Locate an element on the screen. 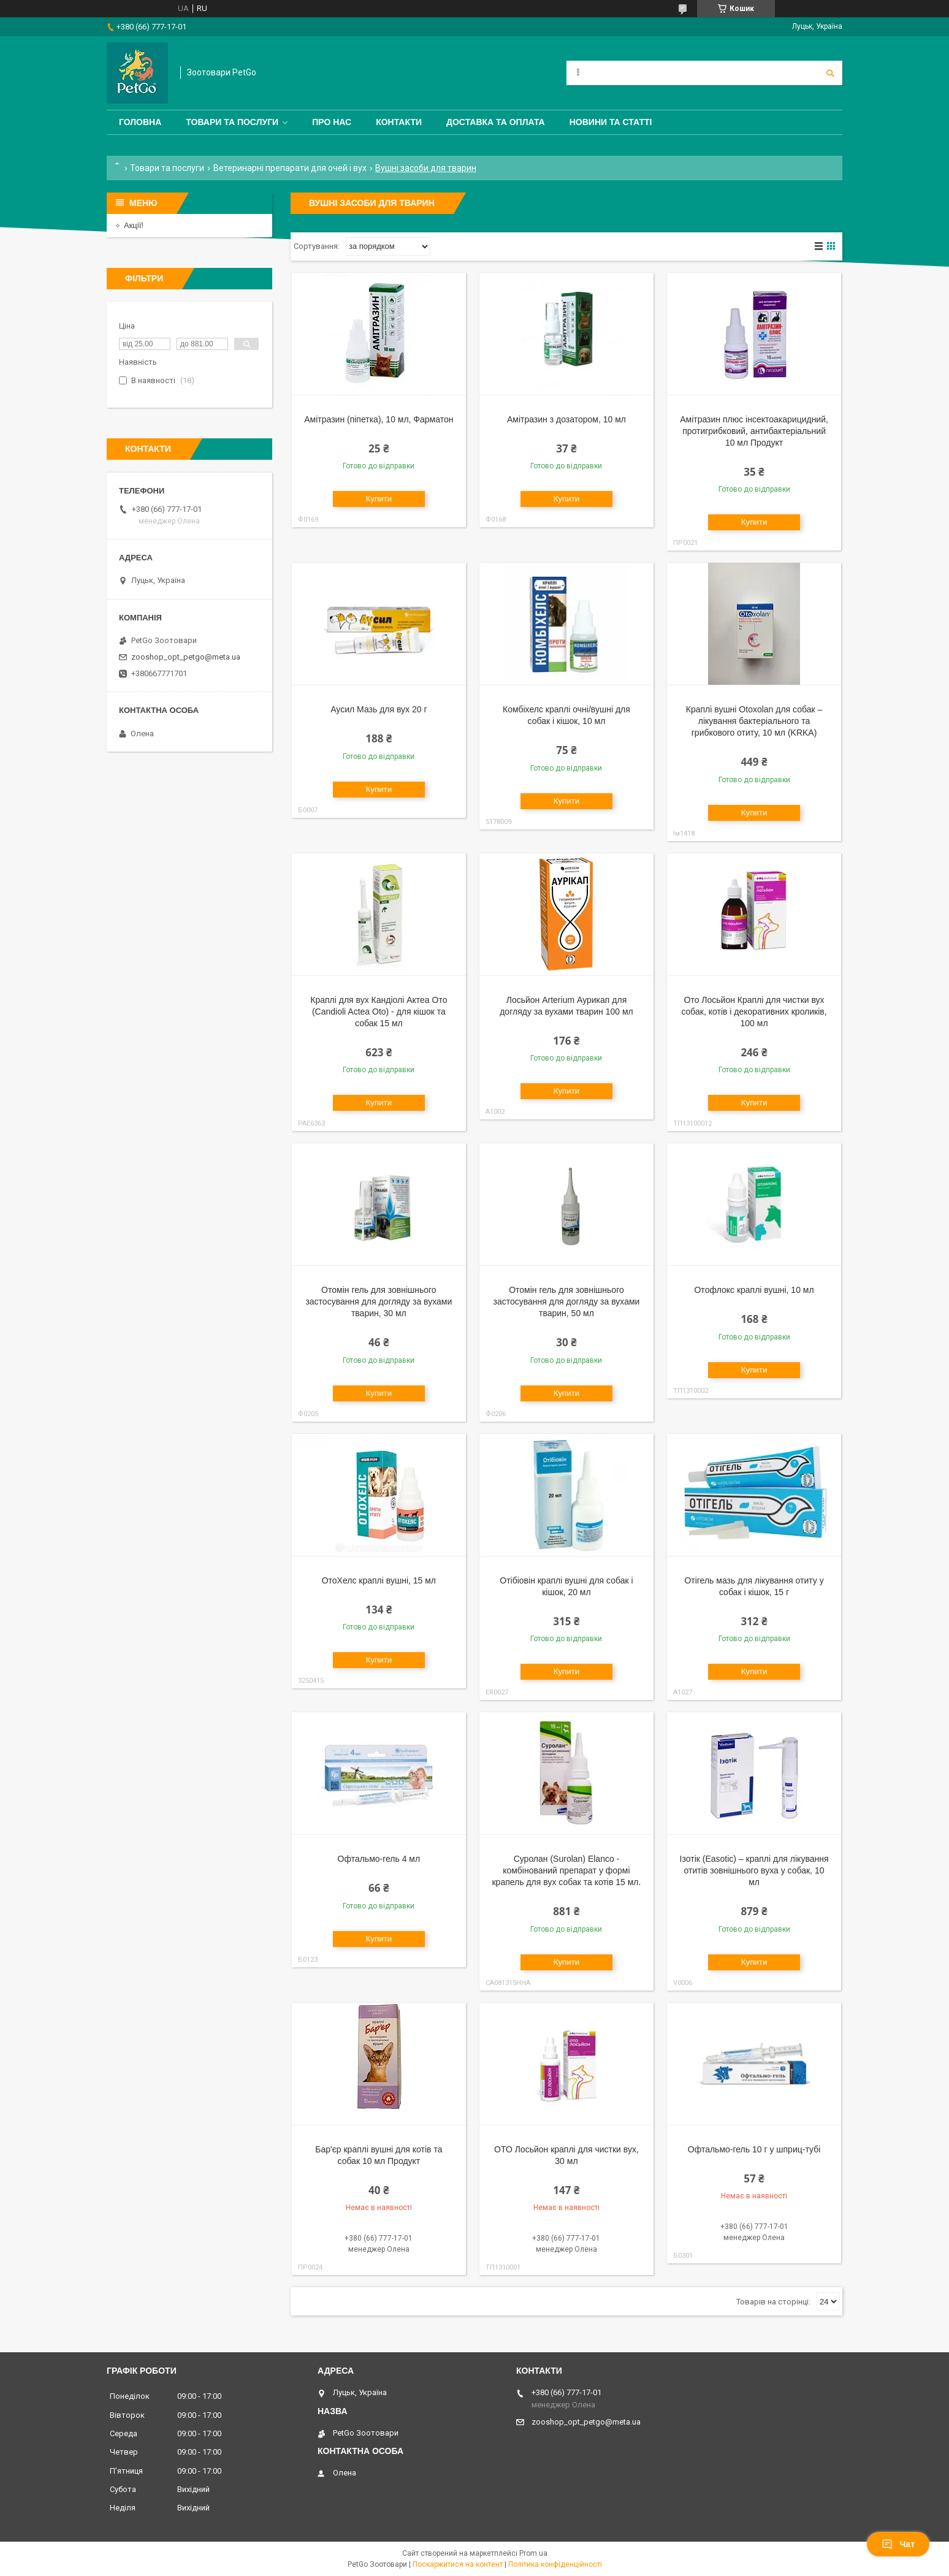  Аусил Мазь для вух 20 г is located at coordinates (378, 709).